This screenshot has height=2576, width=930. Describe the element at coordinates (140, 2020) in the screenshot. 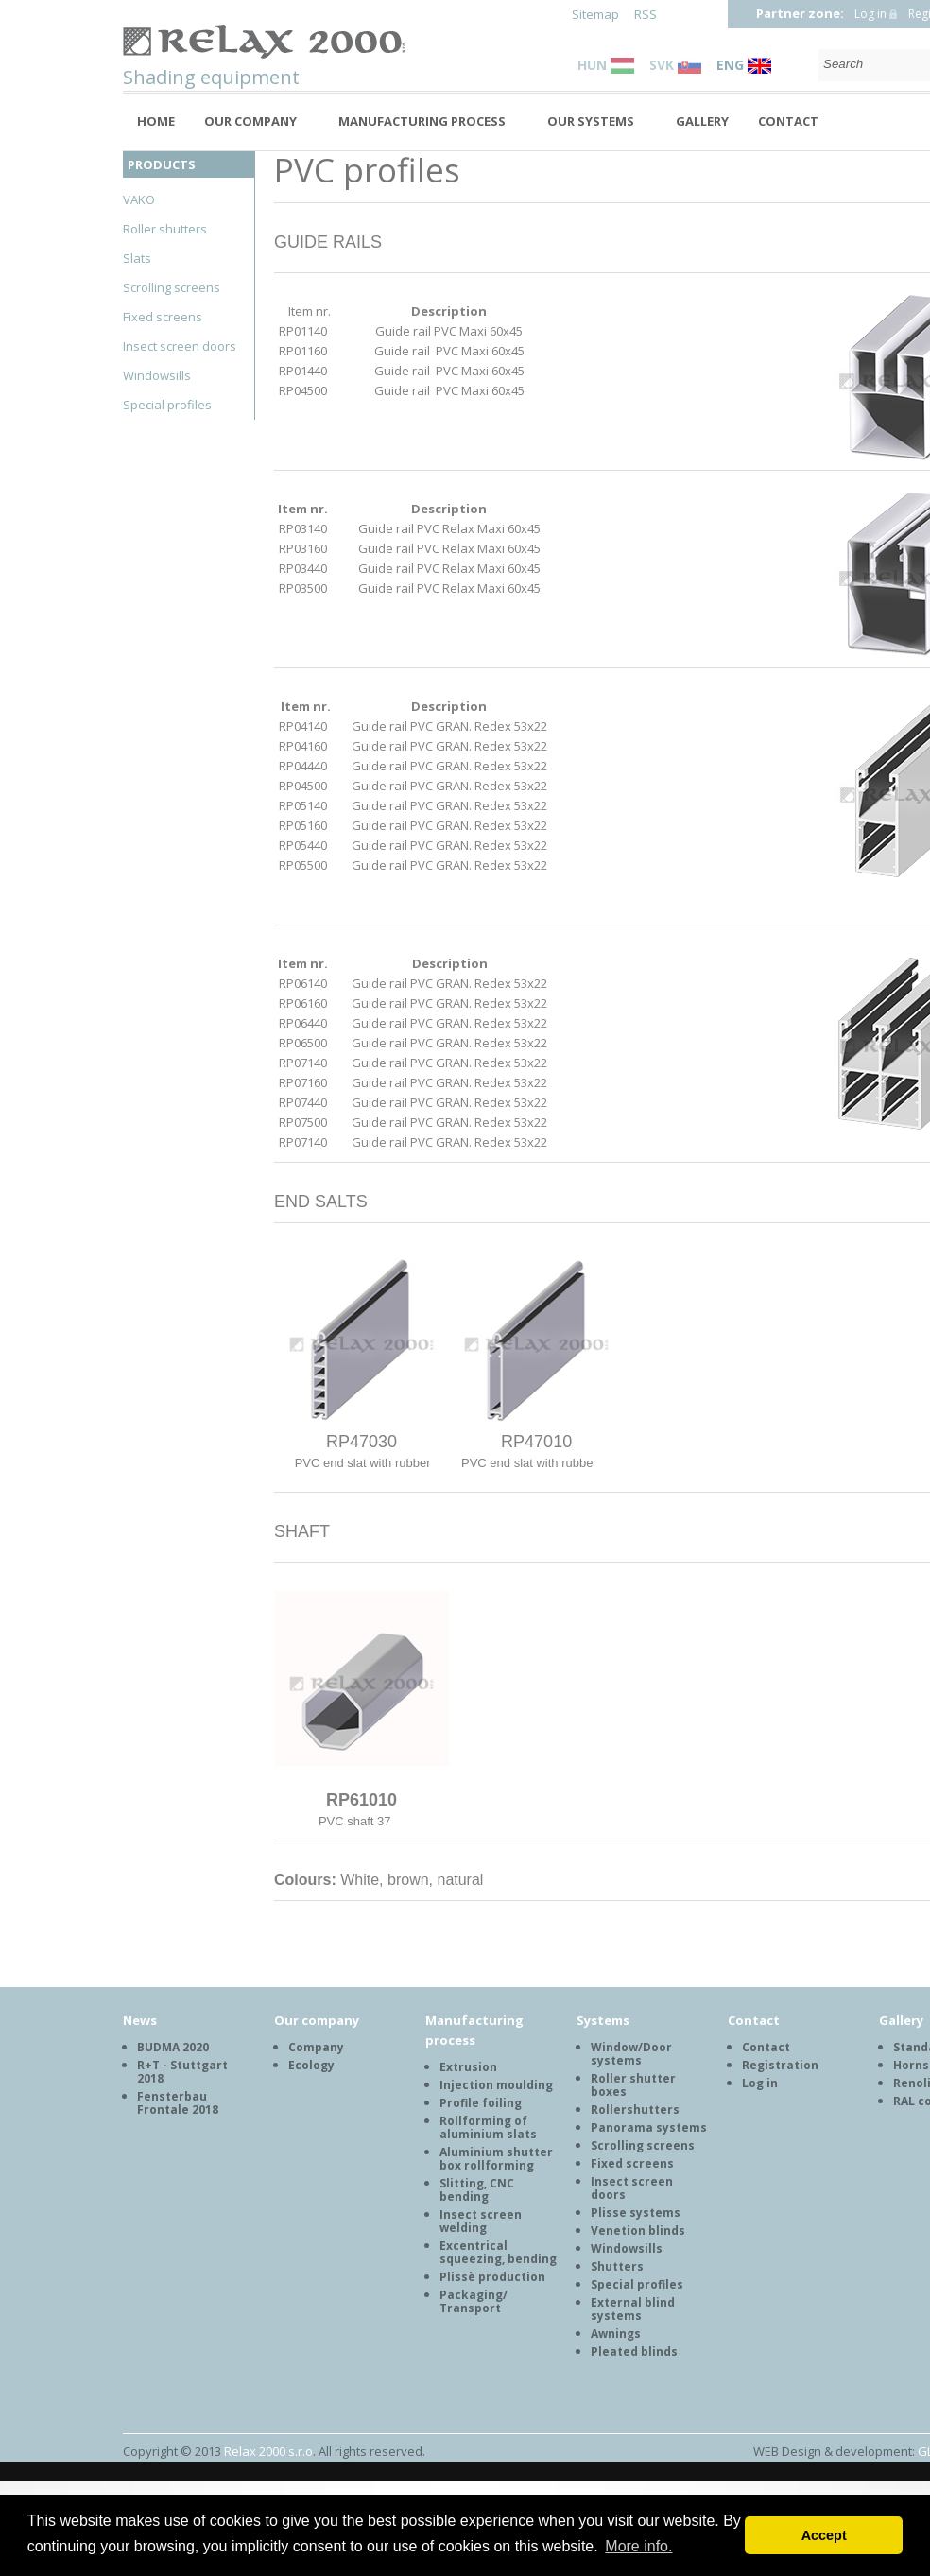

I see `News` at that location.